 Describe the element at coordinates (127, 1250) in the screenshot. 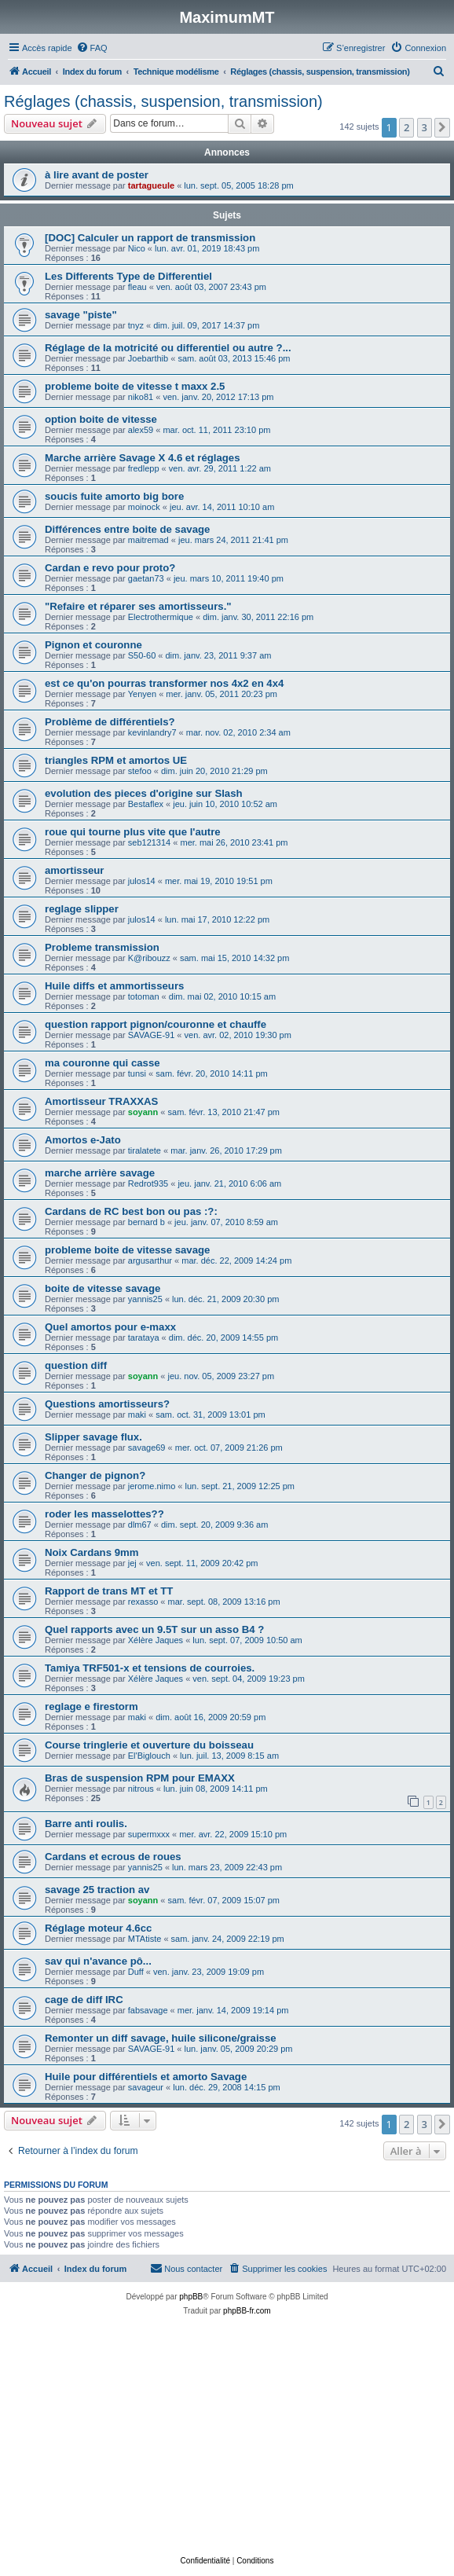

I see `probleme boite de vitesse savage` at that location.